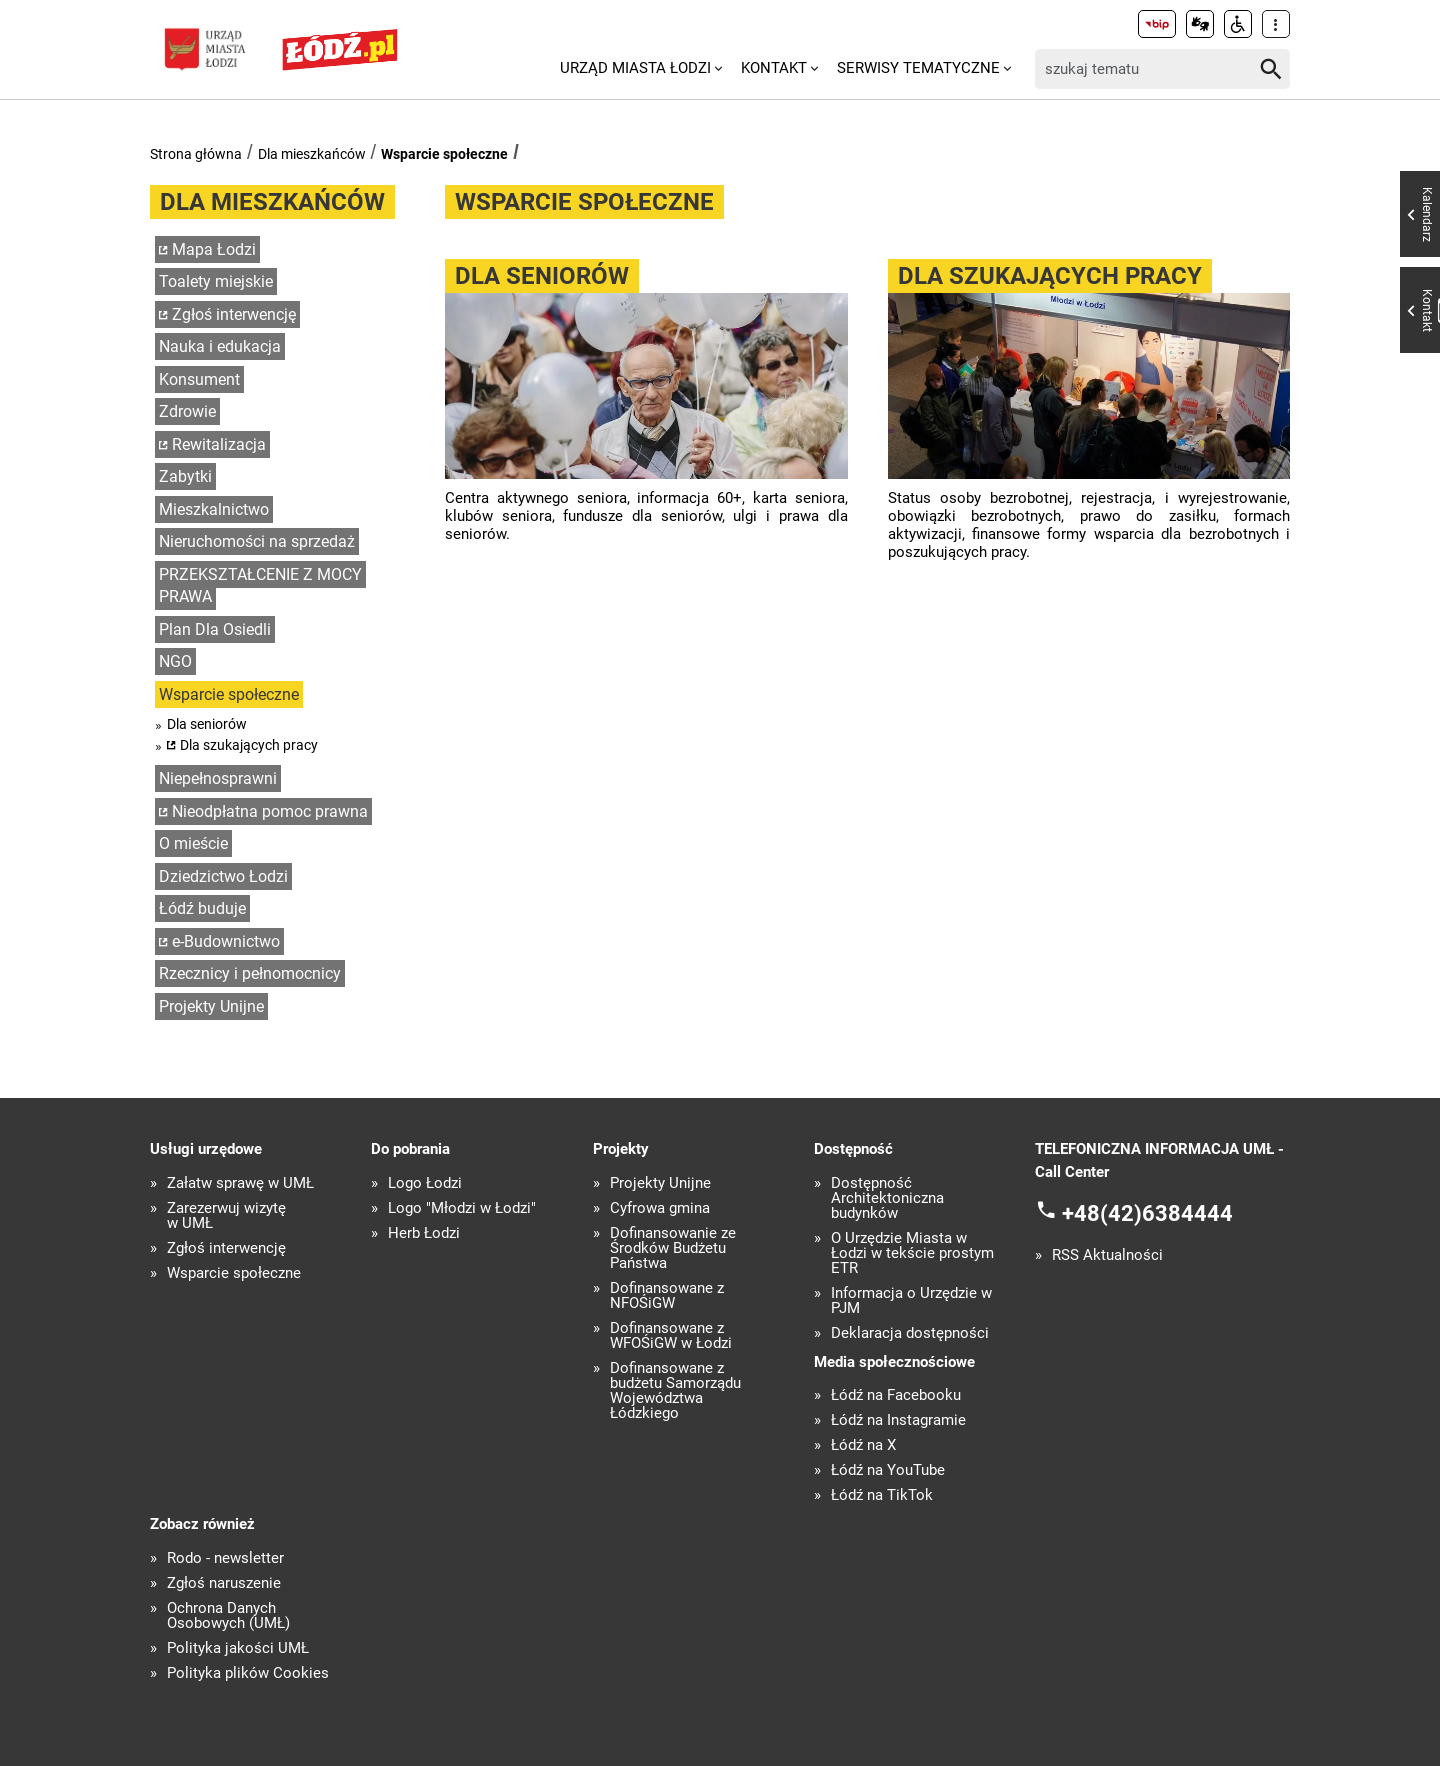 This screenshot has height=1766, width=1440. What do you see at coordinates (216, 281) in the screenshot?
I see `Toalety miejskie` at bounding box center [216, 281].